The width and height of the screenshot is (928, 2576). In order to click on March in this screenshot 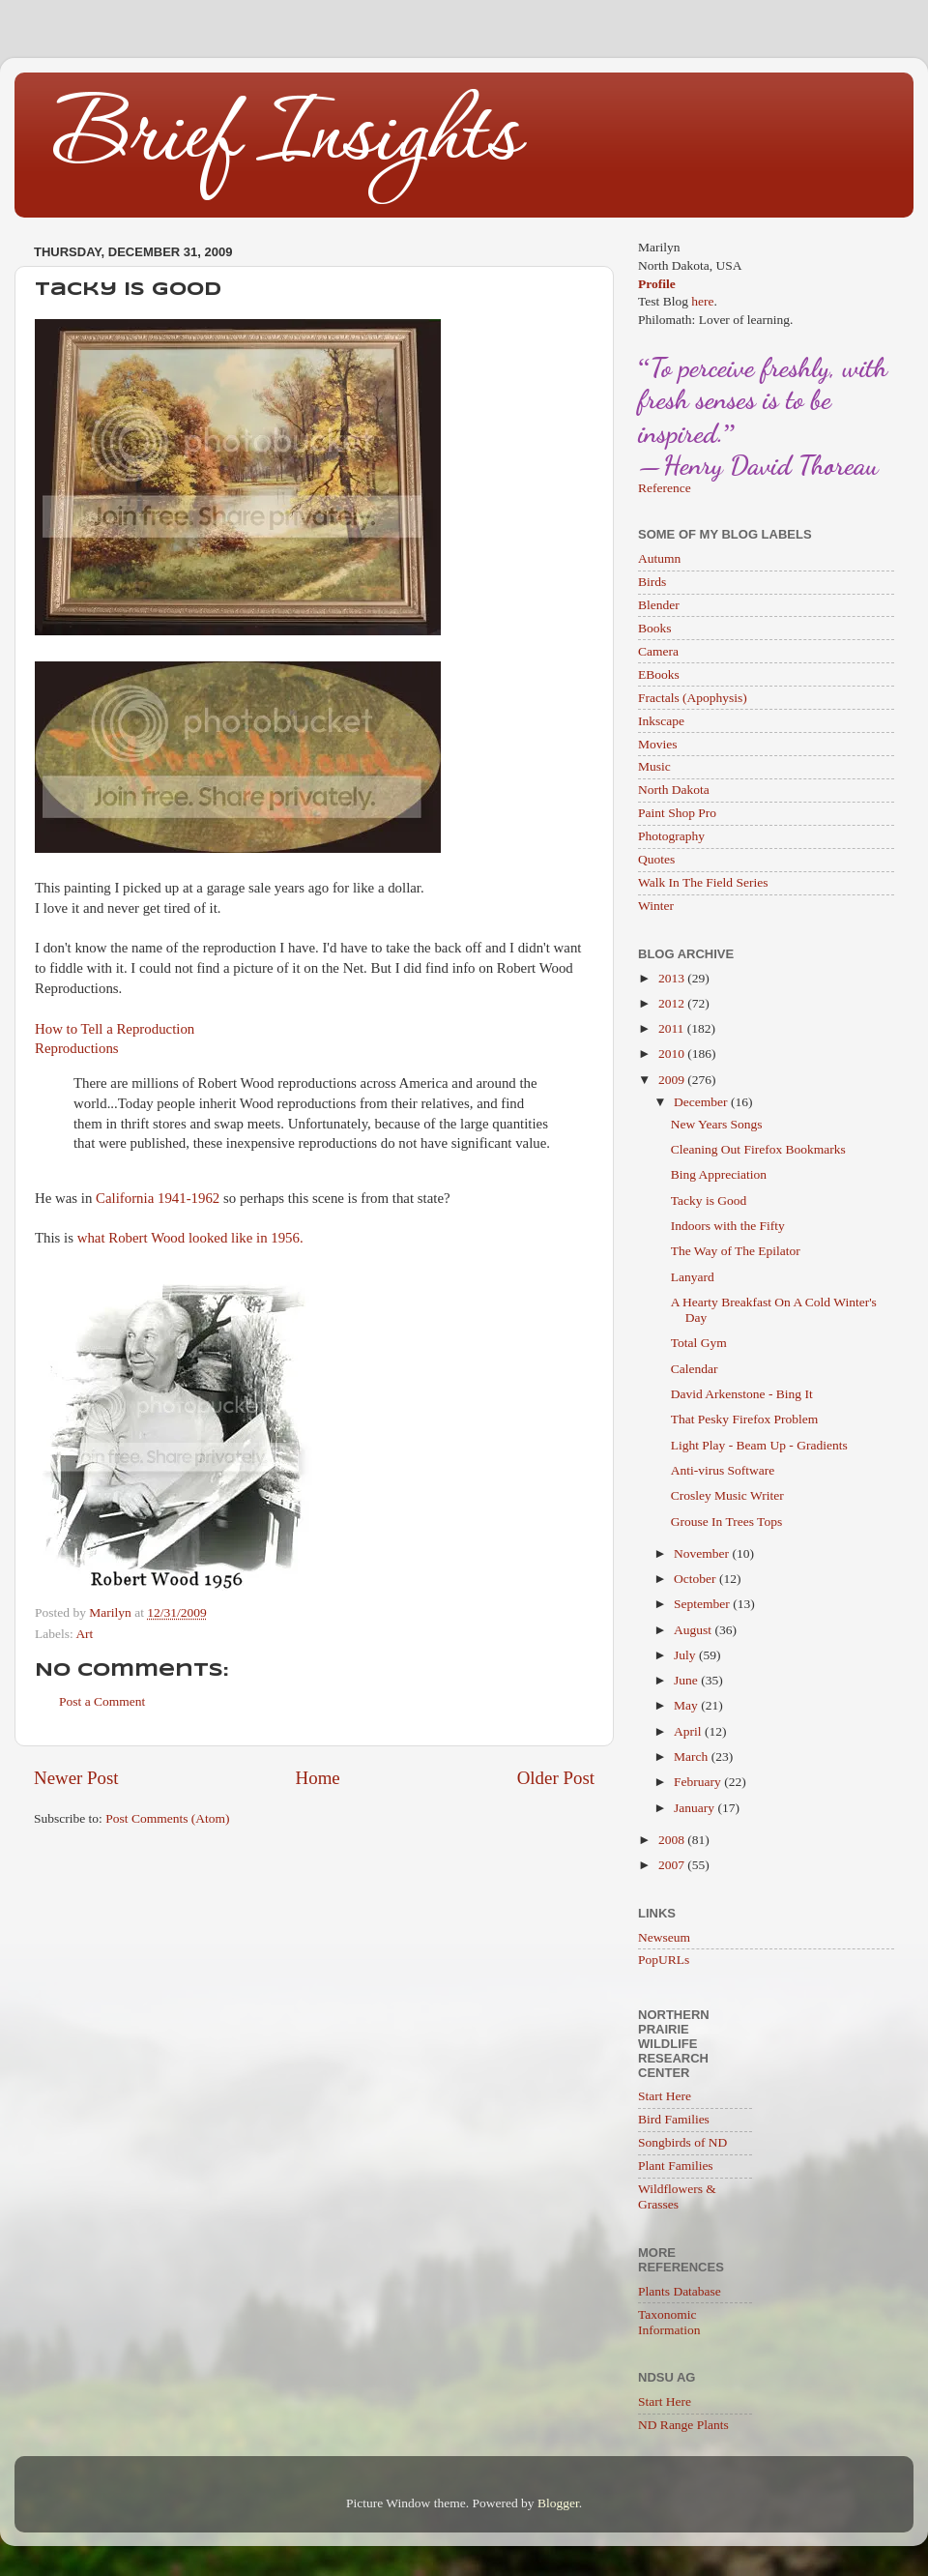, I will do `click(692, 1756)`.